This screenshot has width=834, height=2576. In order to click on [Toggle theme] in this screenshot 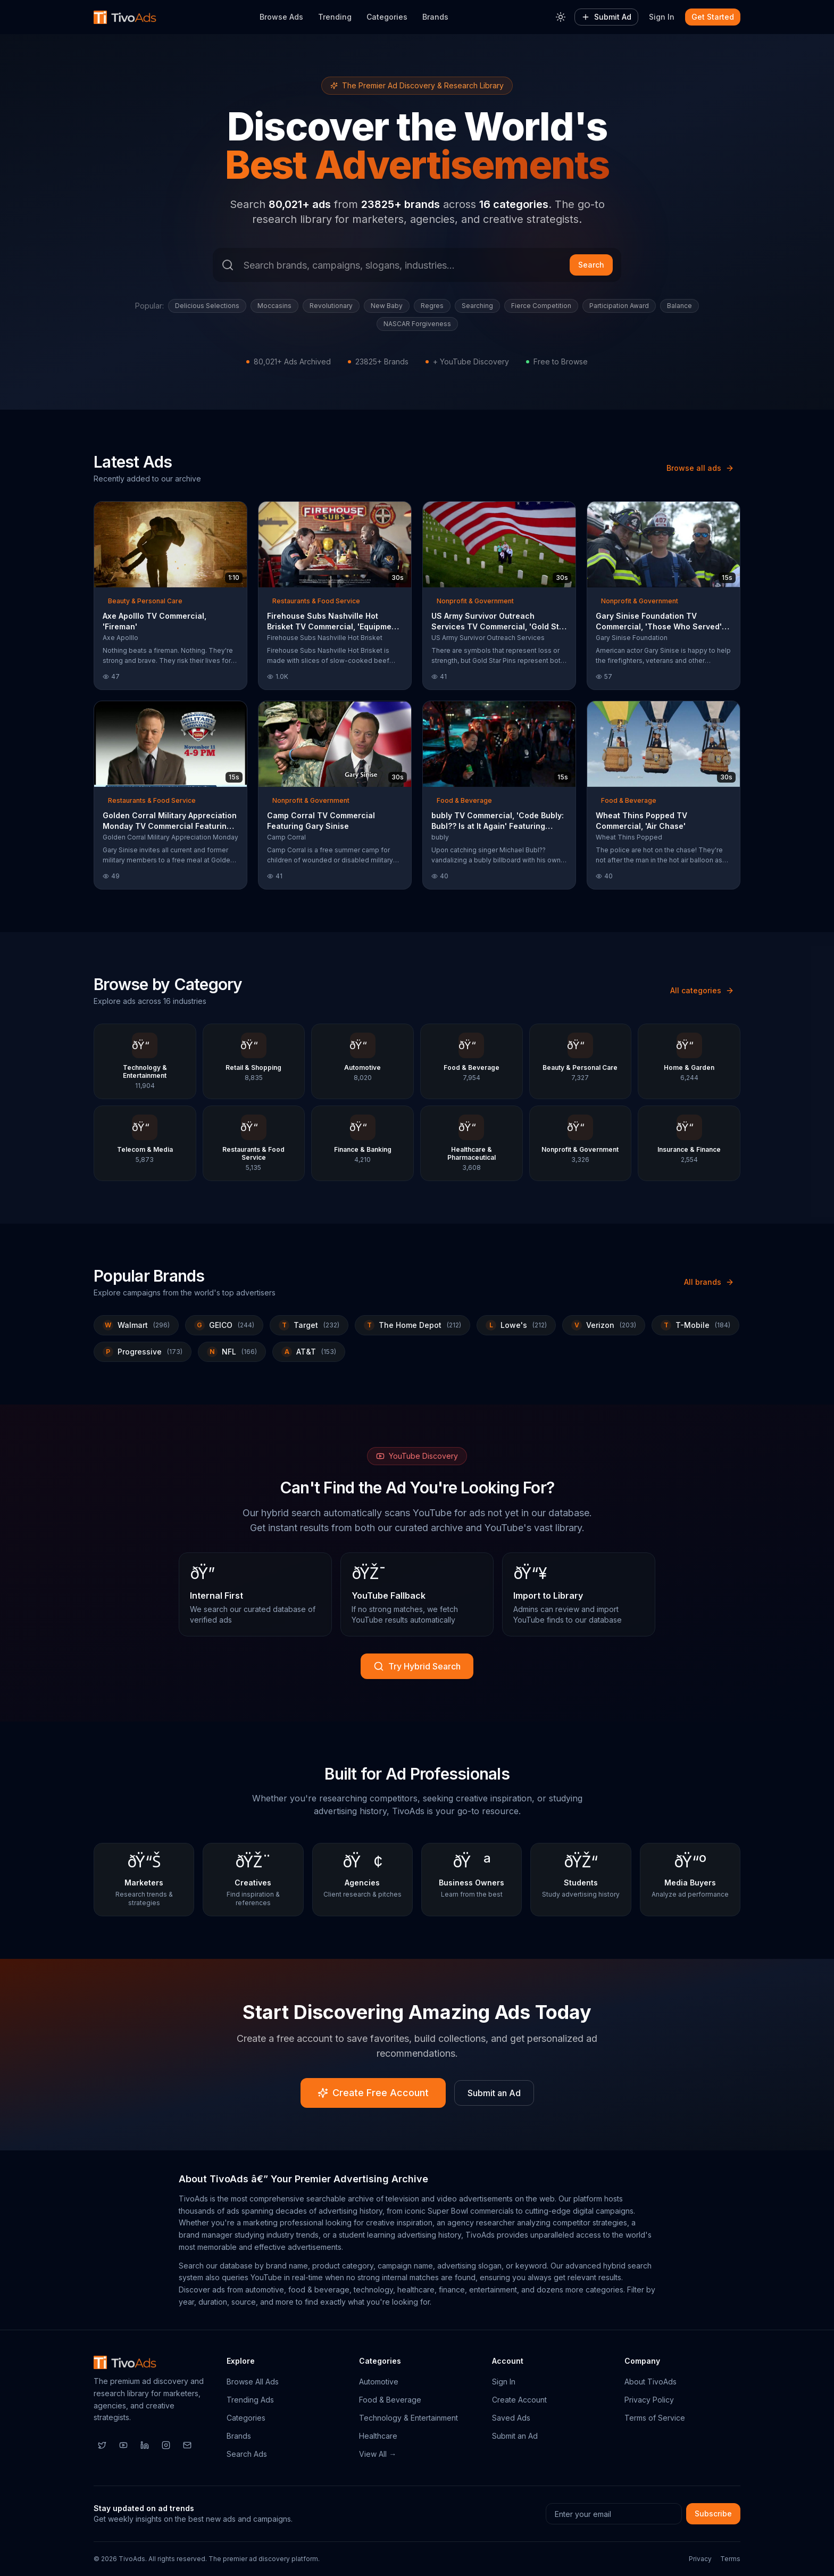, I will do `click(560, 17)`.